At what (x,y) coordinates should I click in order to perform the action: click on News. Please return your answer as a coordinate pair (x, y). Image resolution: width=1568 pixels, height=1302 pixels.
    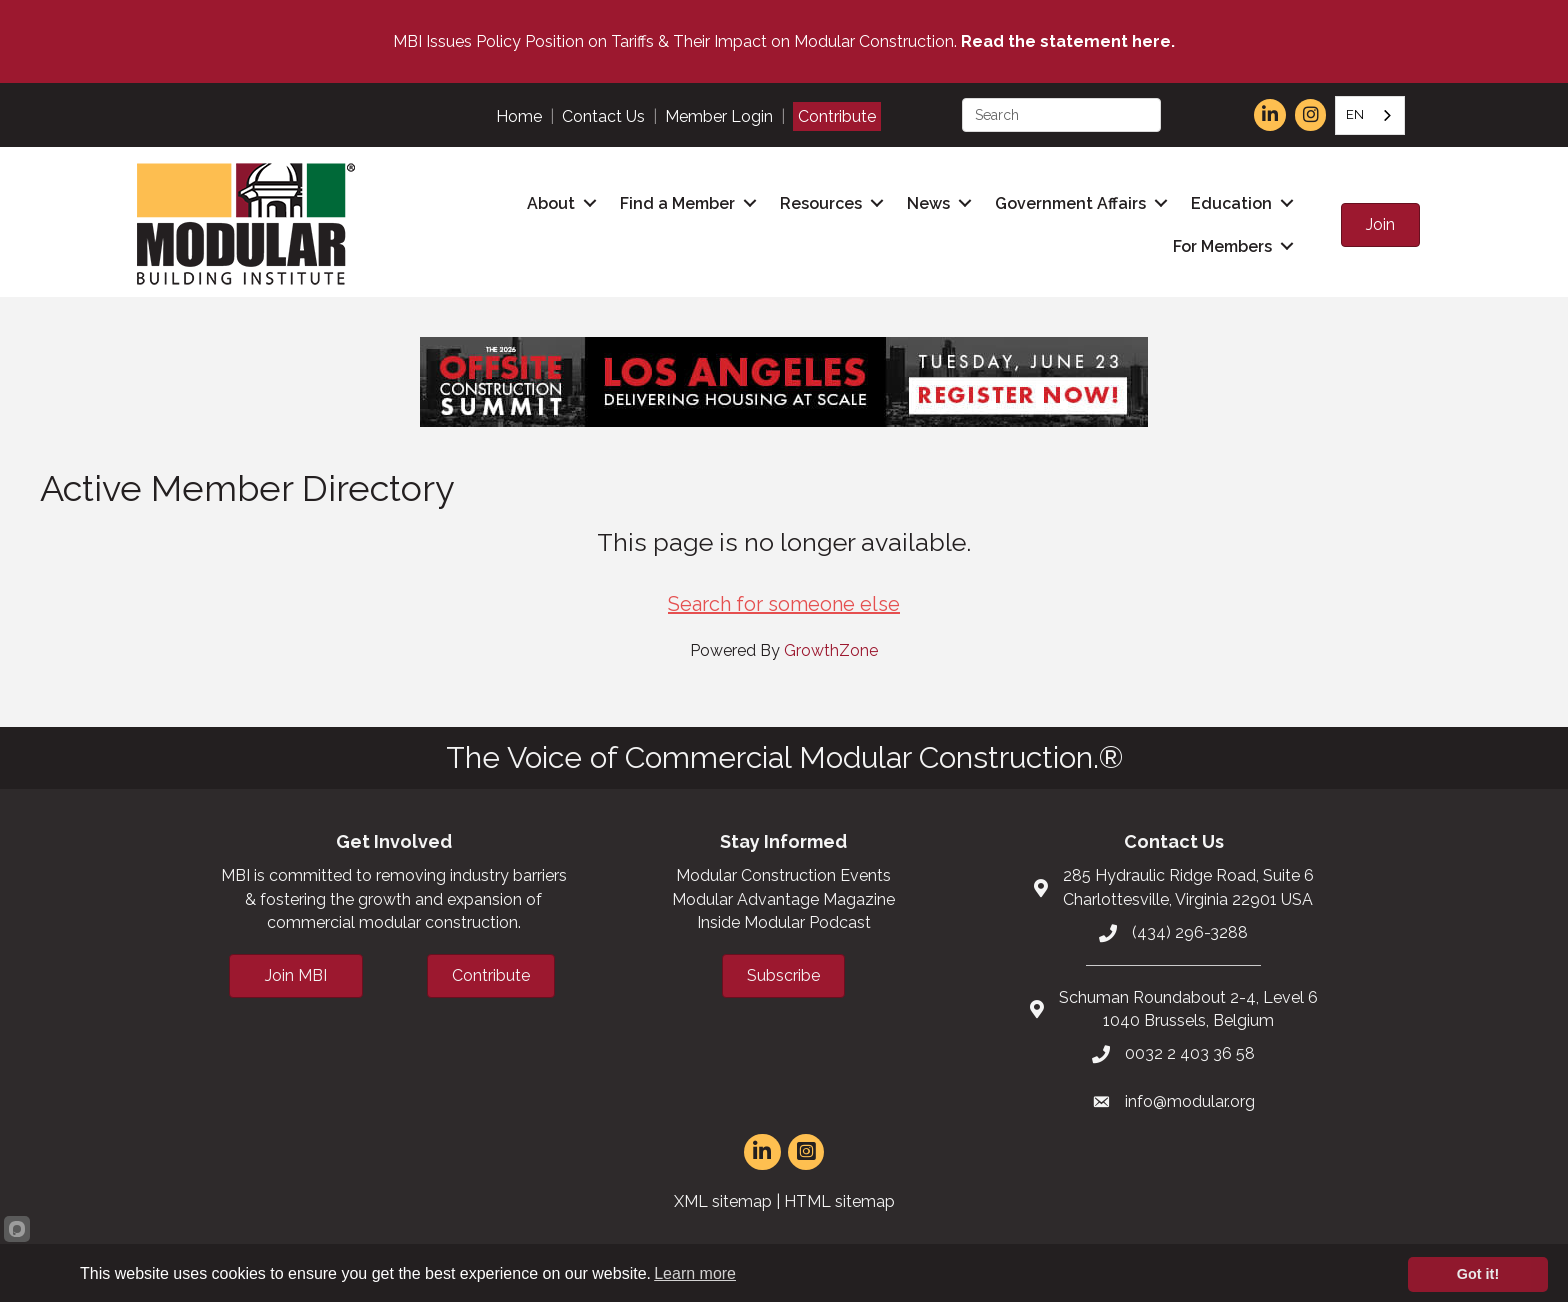
    Looking at the image, I should click on (928, 203).